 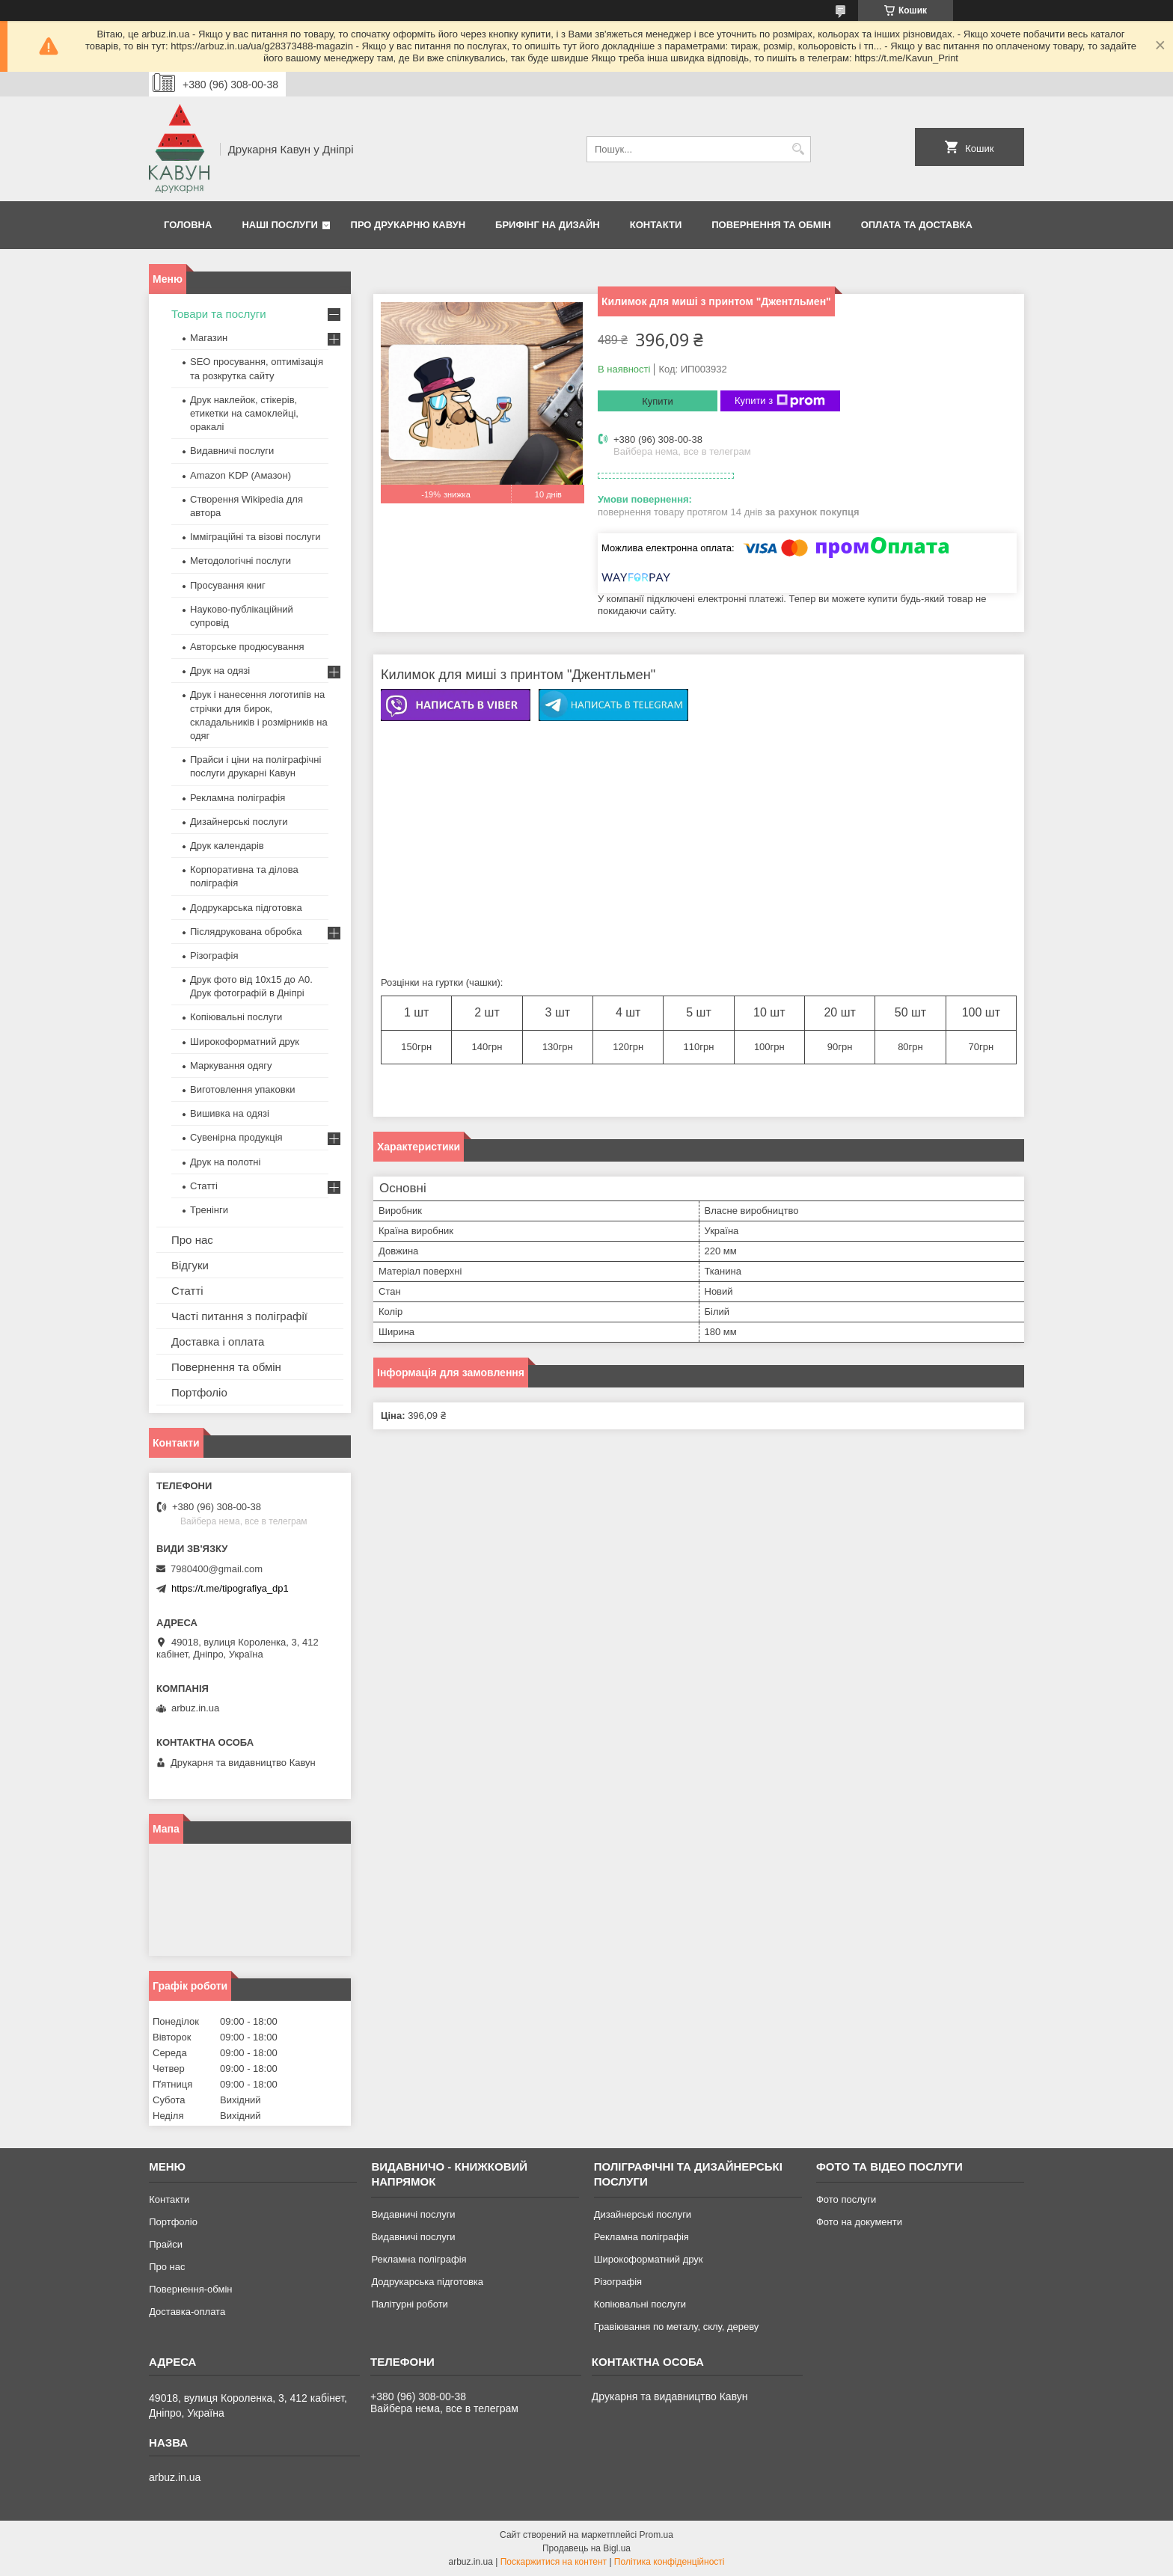 I want to click on Імміграційні та візові послуги, so click(x=255, y=536).